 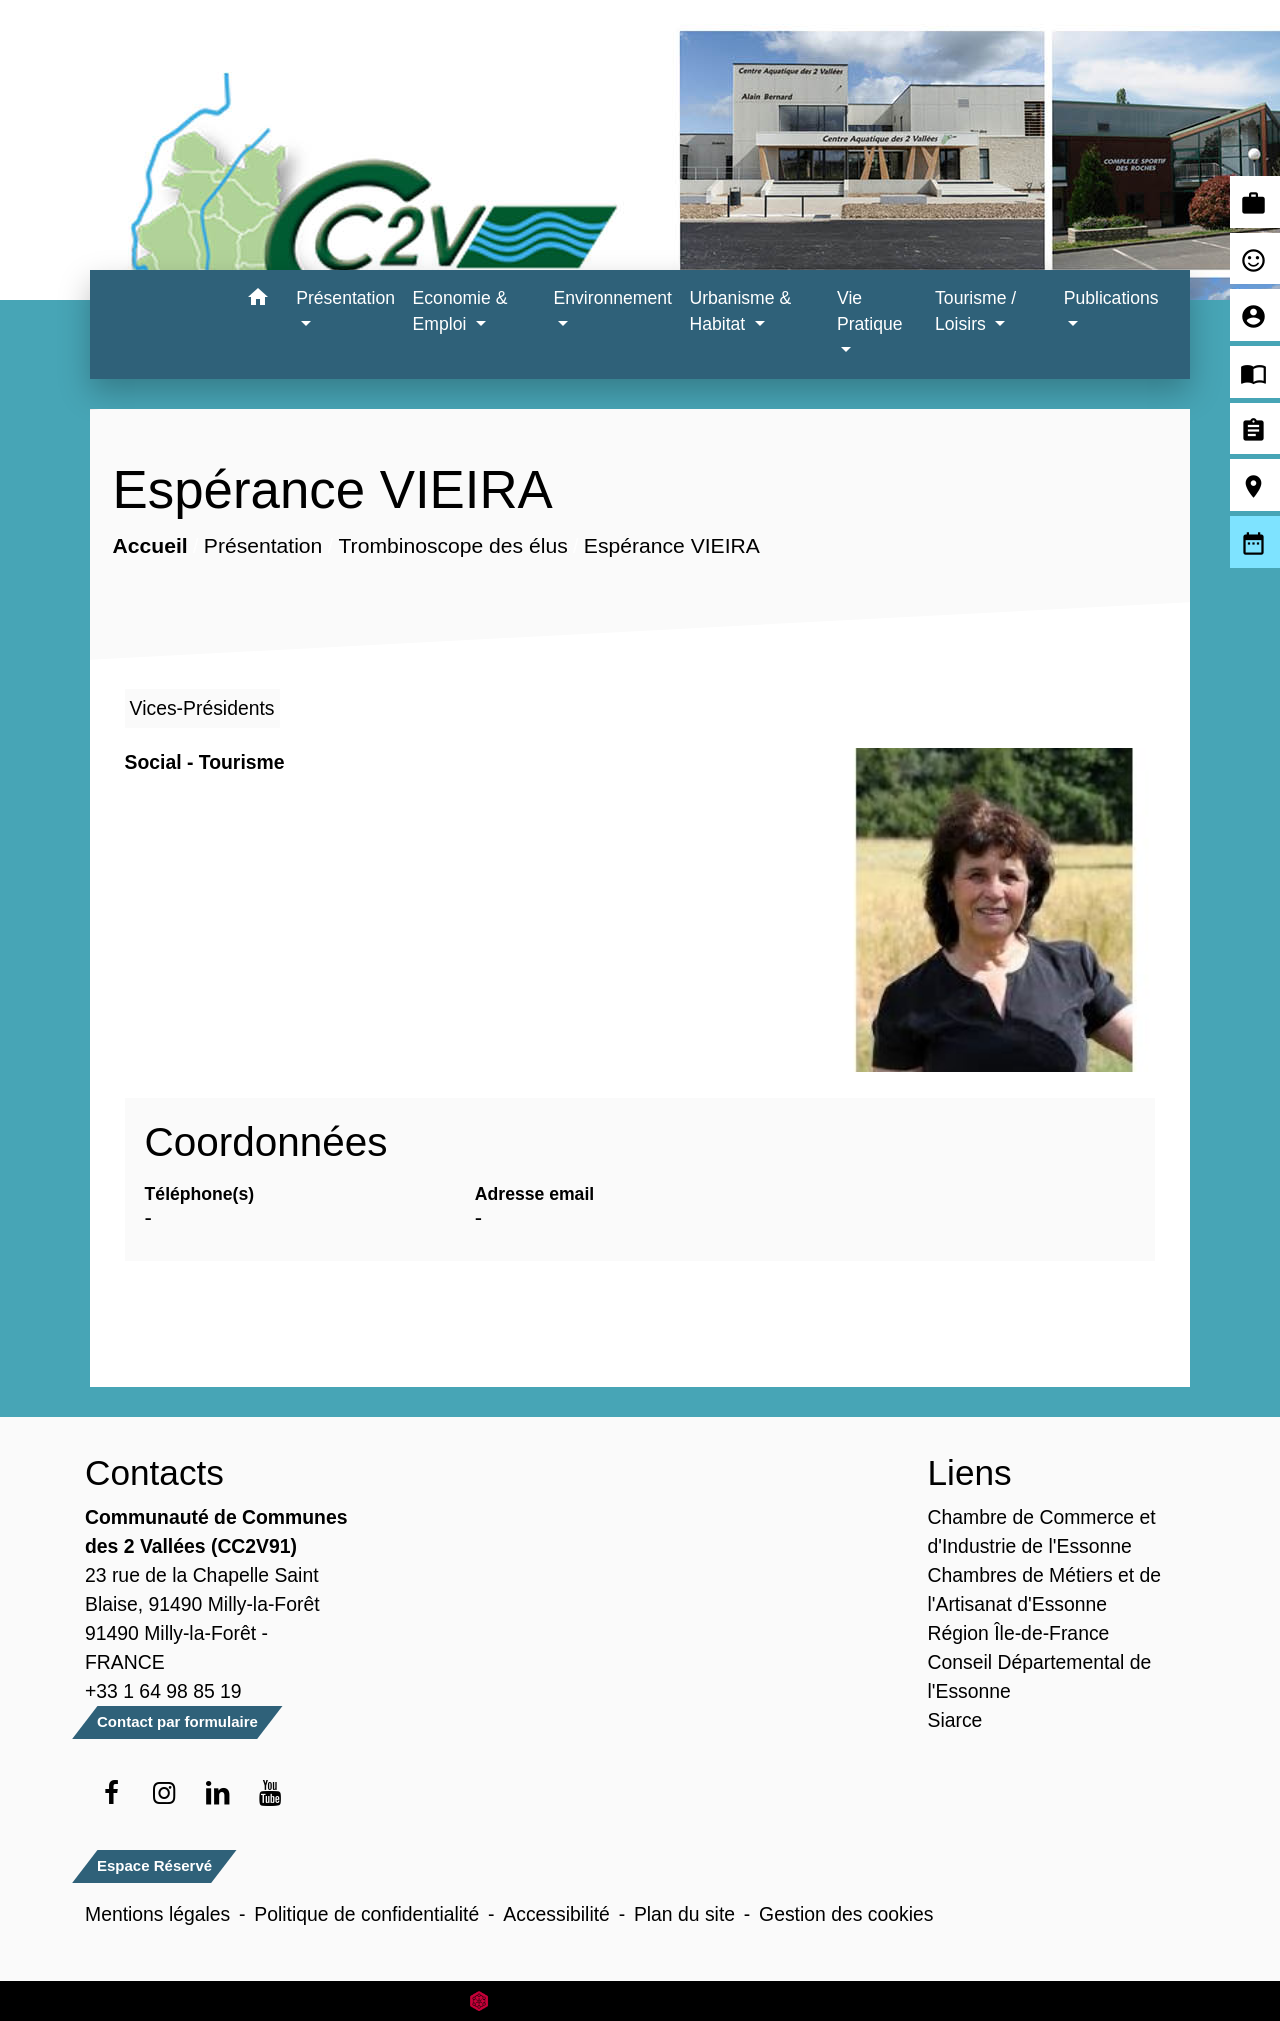 What do you see at coordinates (640, 2000) in the screenshot?
I see `Site créé en partenariat avec Réseau des Communes` at bounding box center [640, 2000].